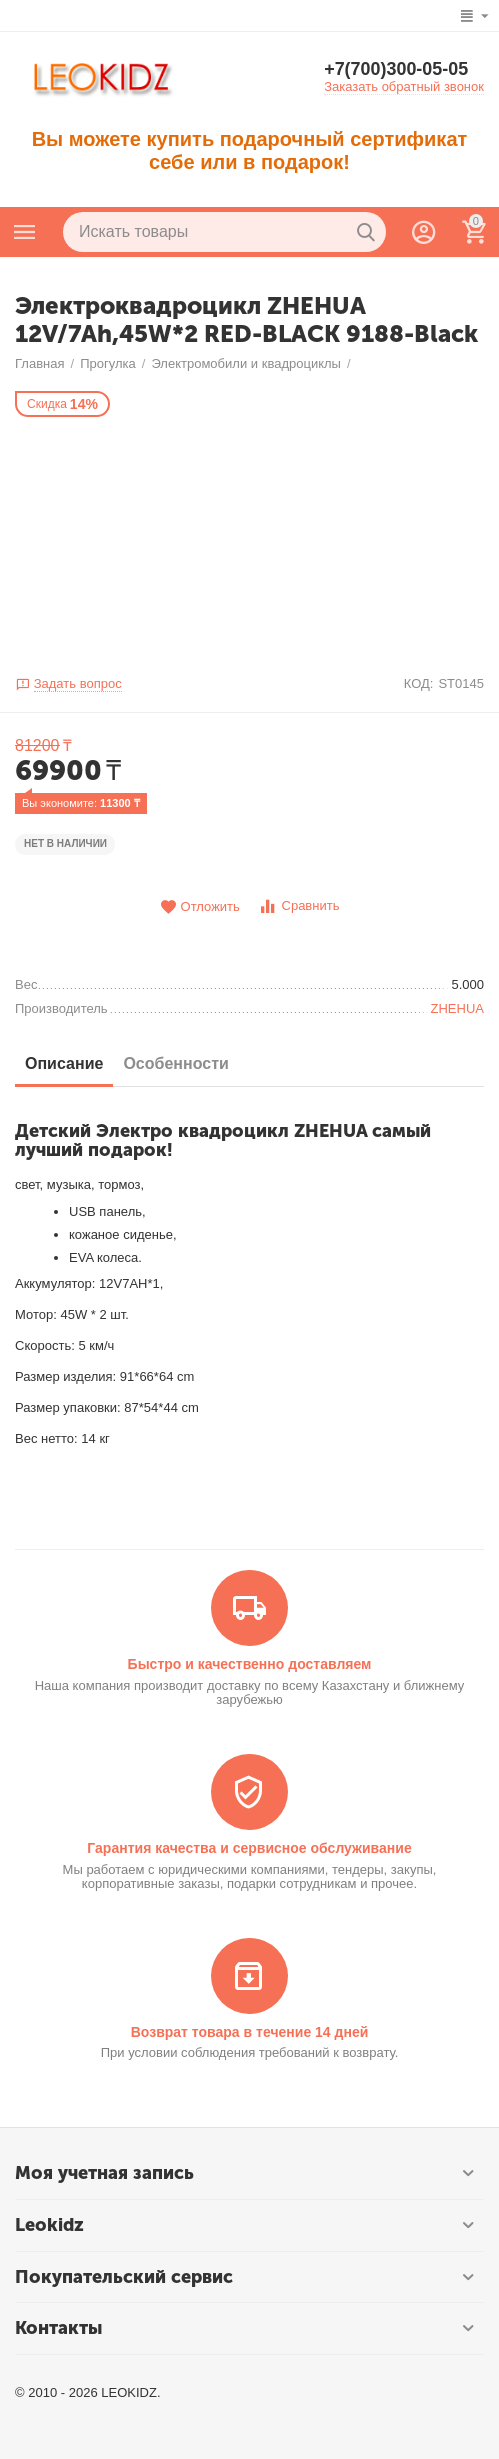 The width and height of the screenshot is (499, 2459). What do you see at coordinates (396, 70) in the screenshot?
I see `+7(700)300-05-05` at bounding box center [396, 70].